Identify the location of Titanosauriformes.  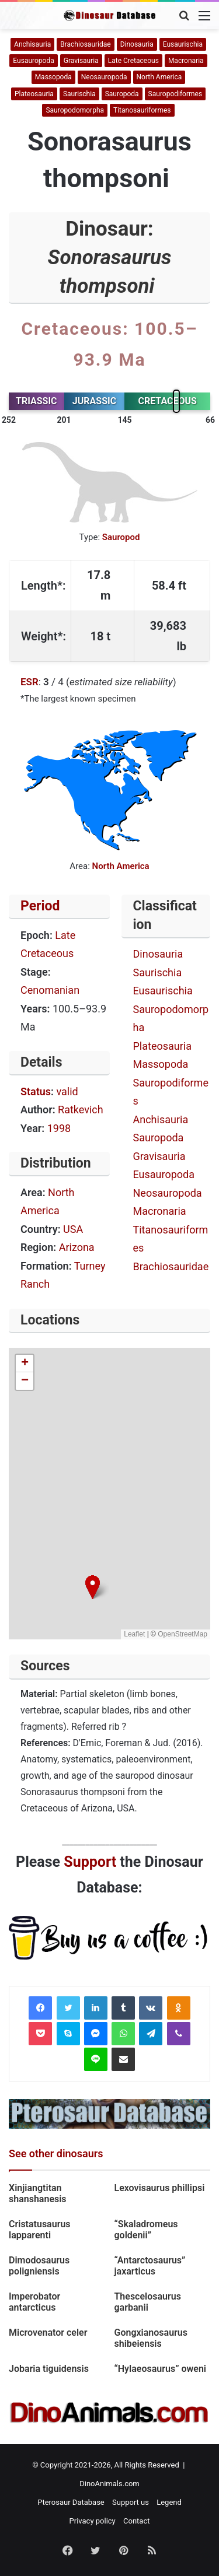
(142, 110).